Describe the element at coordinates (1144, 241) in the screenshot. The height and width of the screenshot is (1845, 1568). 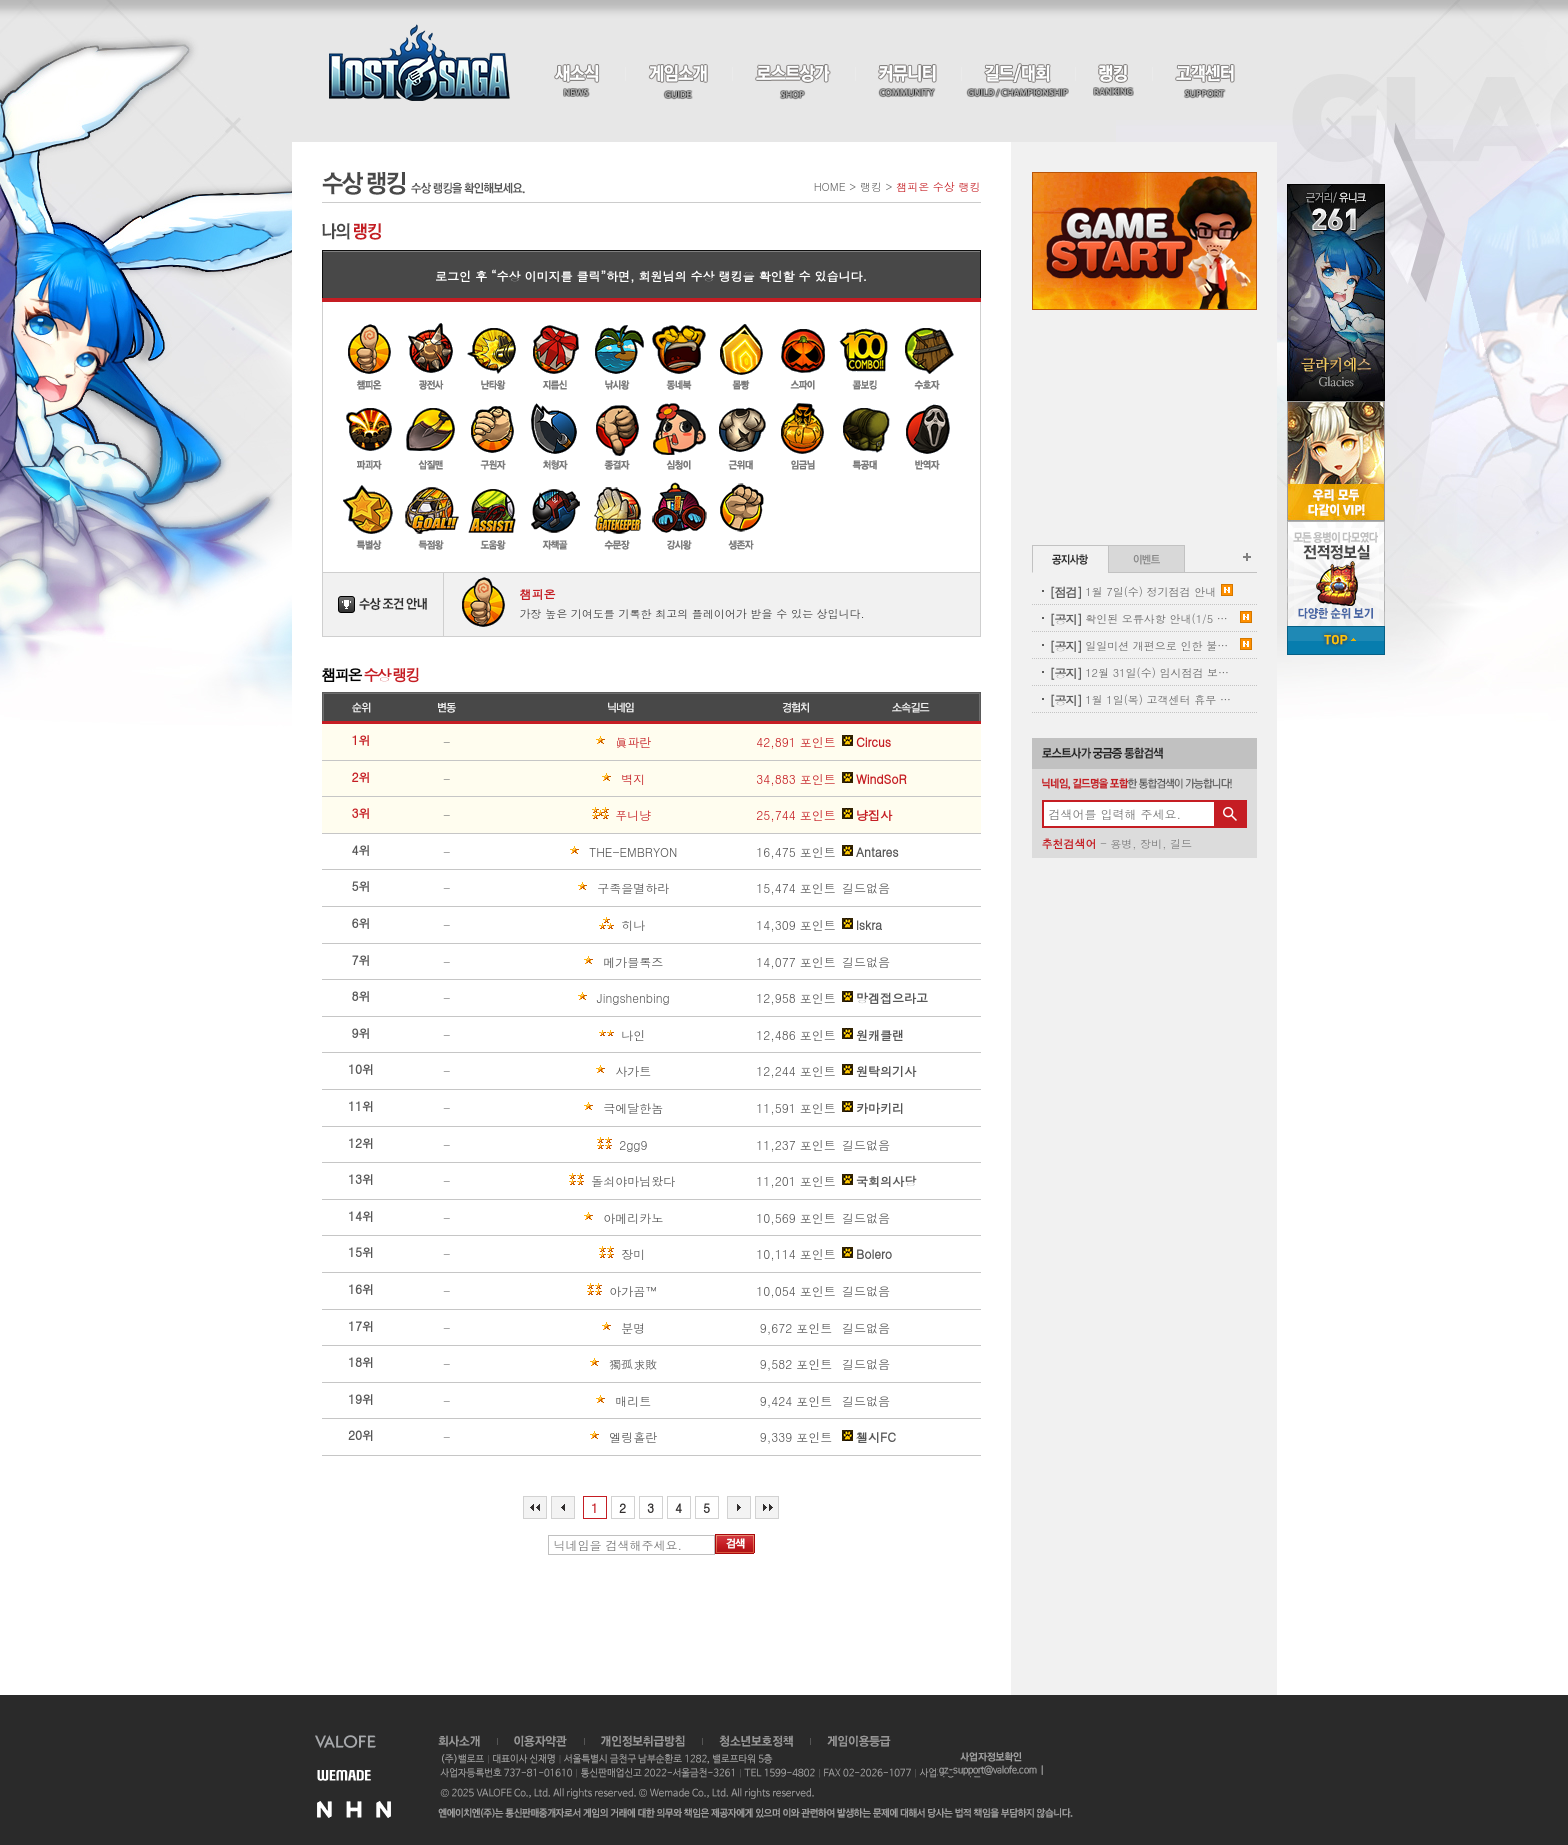
I see `Game Start` at that location.